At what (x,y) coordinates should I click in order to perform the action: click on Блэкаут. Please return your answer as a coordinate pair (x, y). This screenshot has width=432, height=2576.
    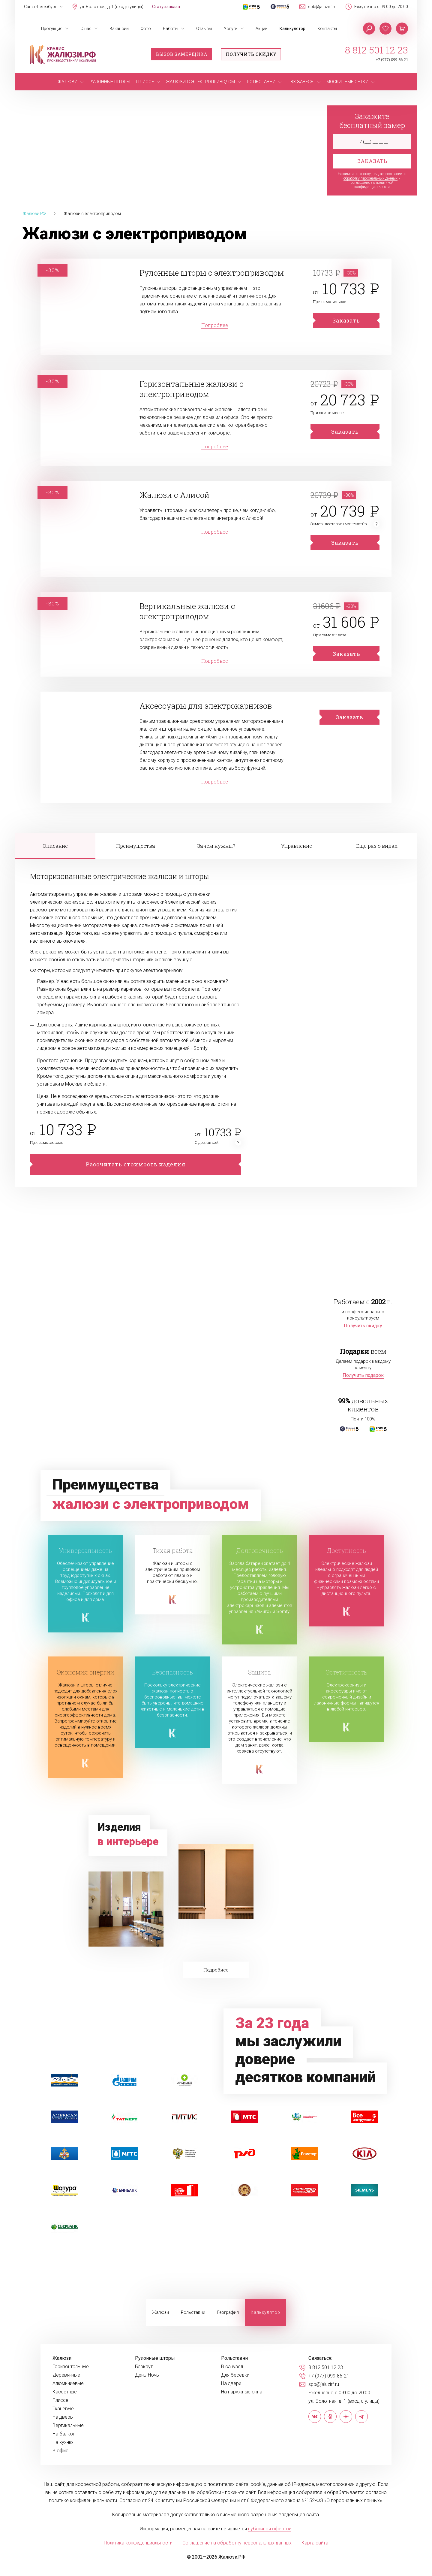
    Looking at the image, I should click on (144, 2366).